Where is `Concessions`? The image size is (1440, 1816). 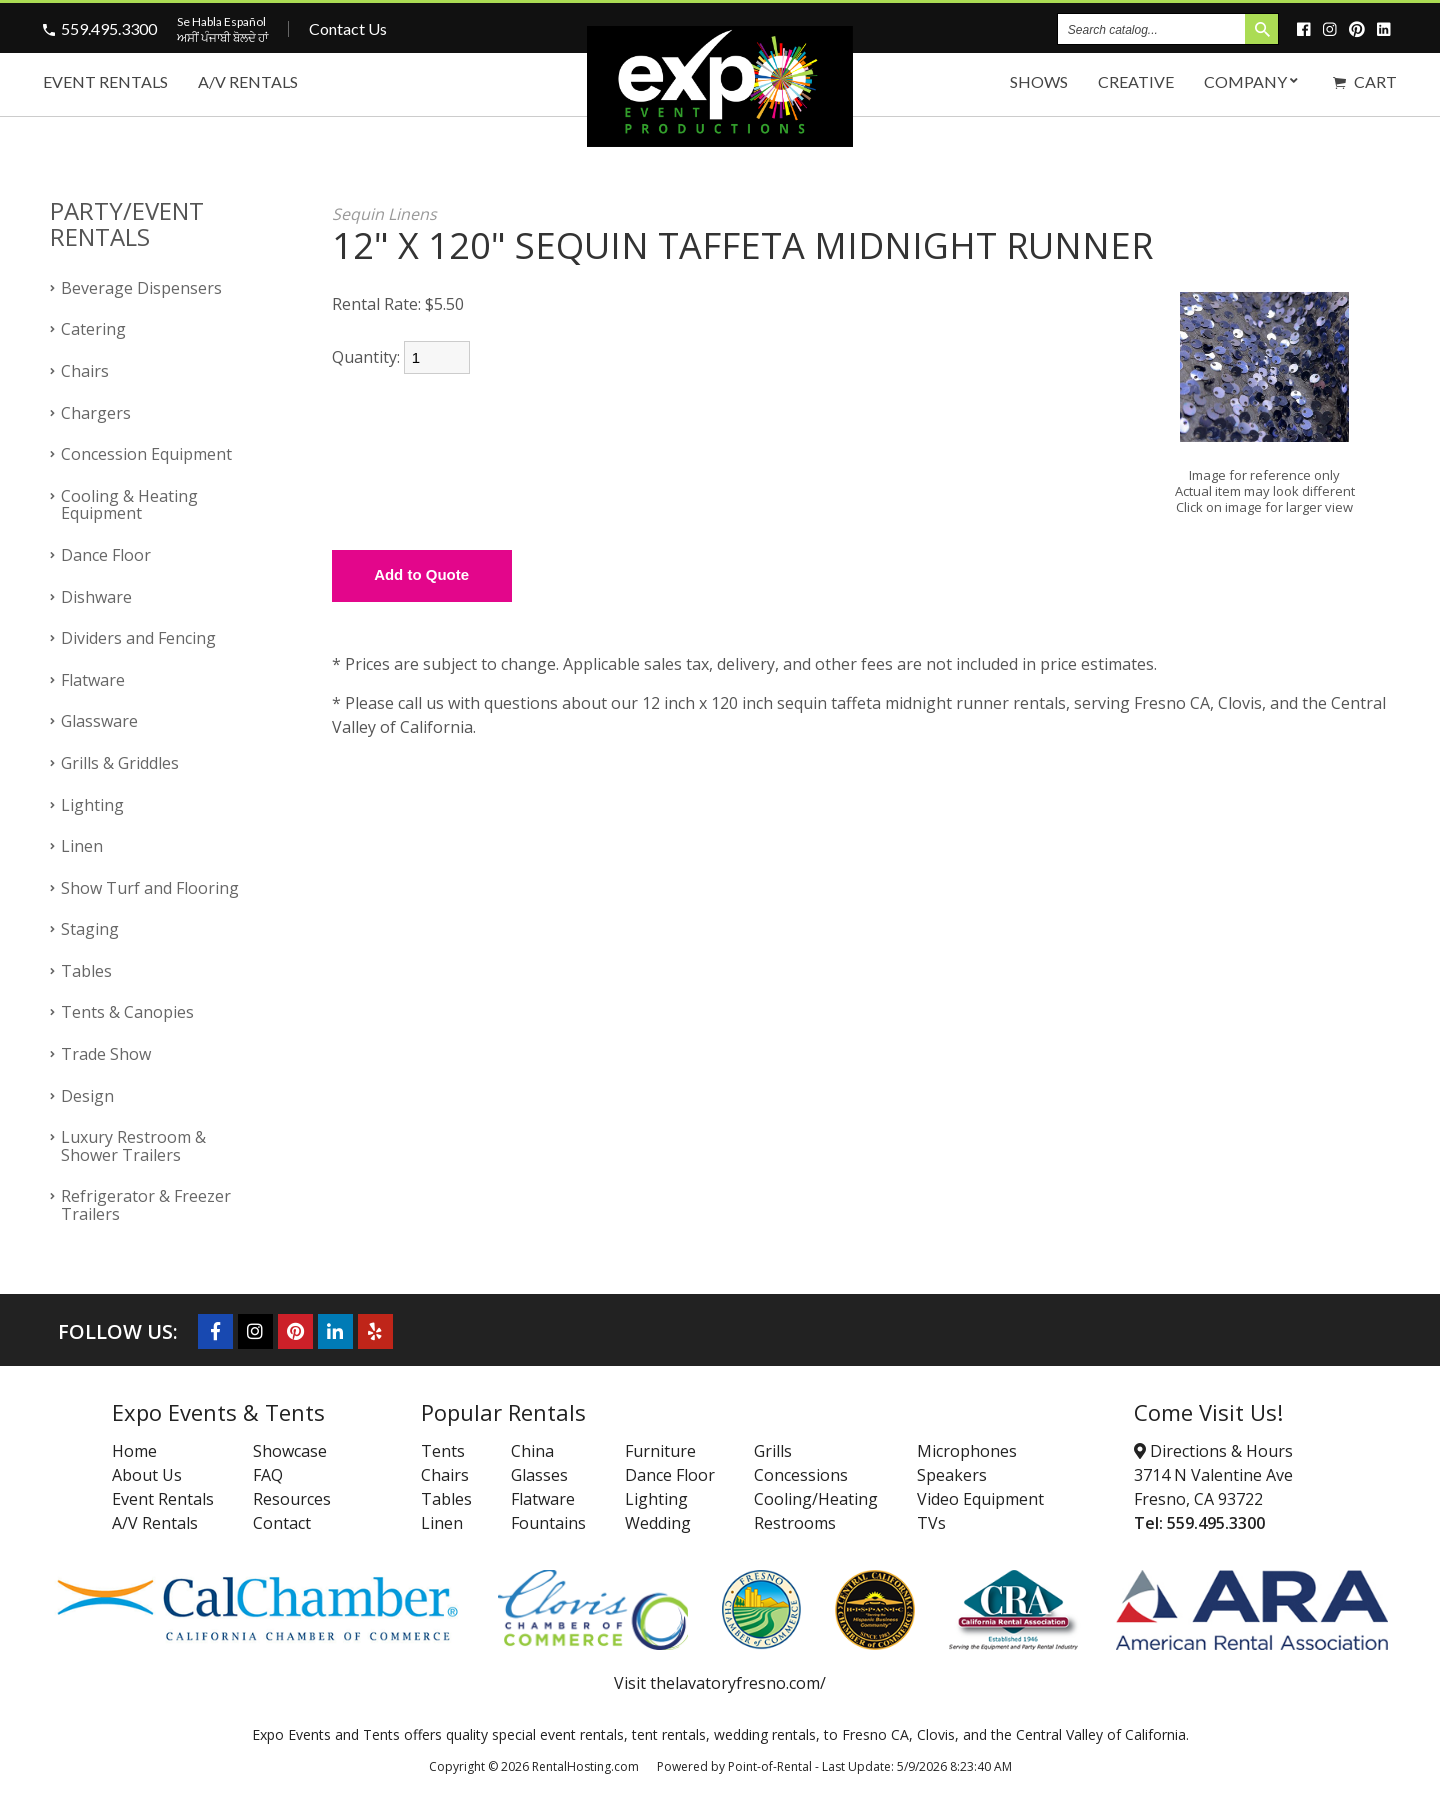
Concessions is located at coordinates (801, 1475).